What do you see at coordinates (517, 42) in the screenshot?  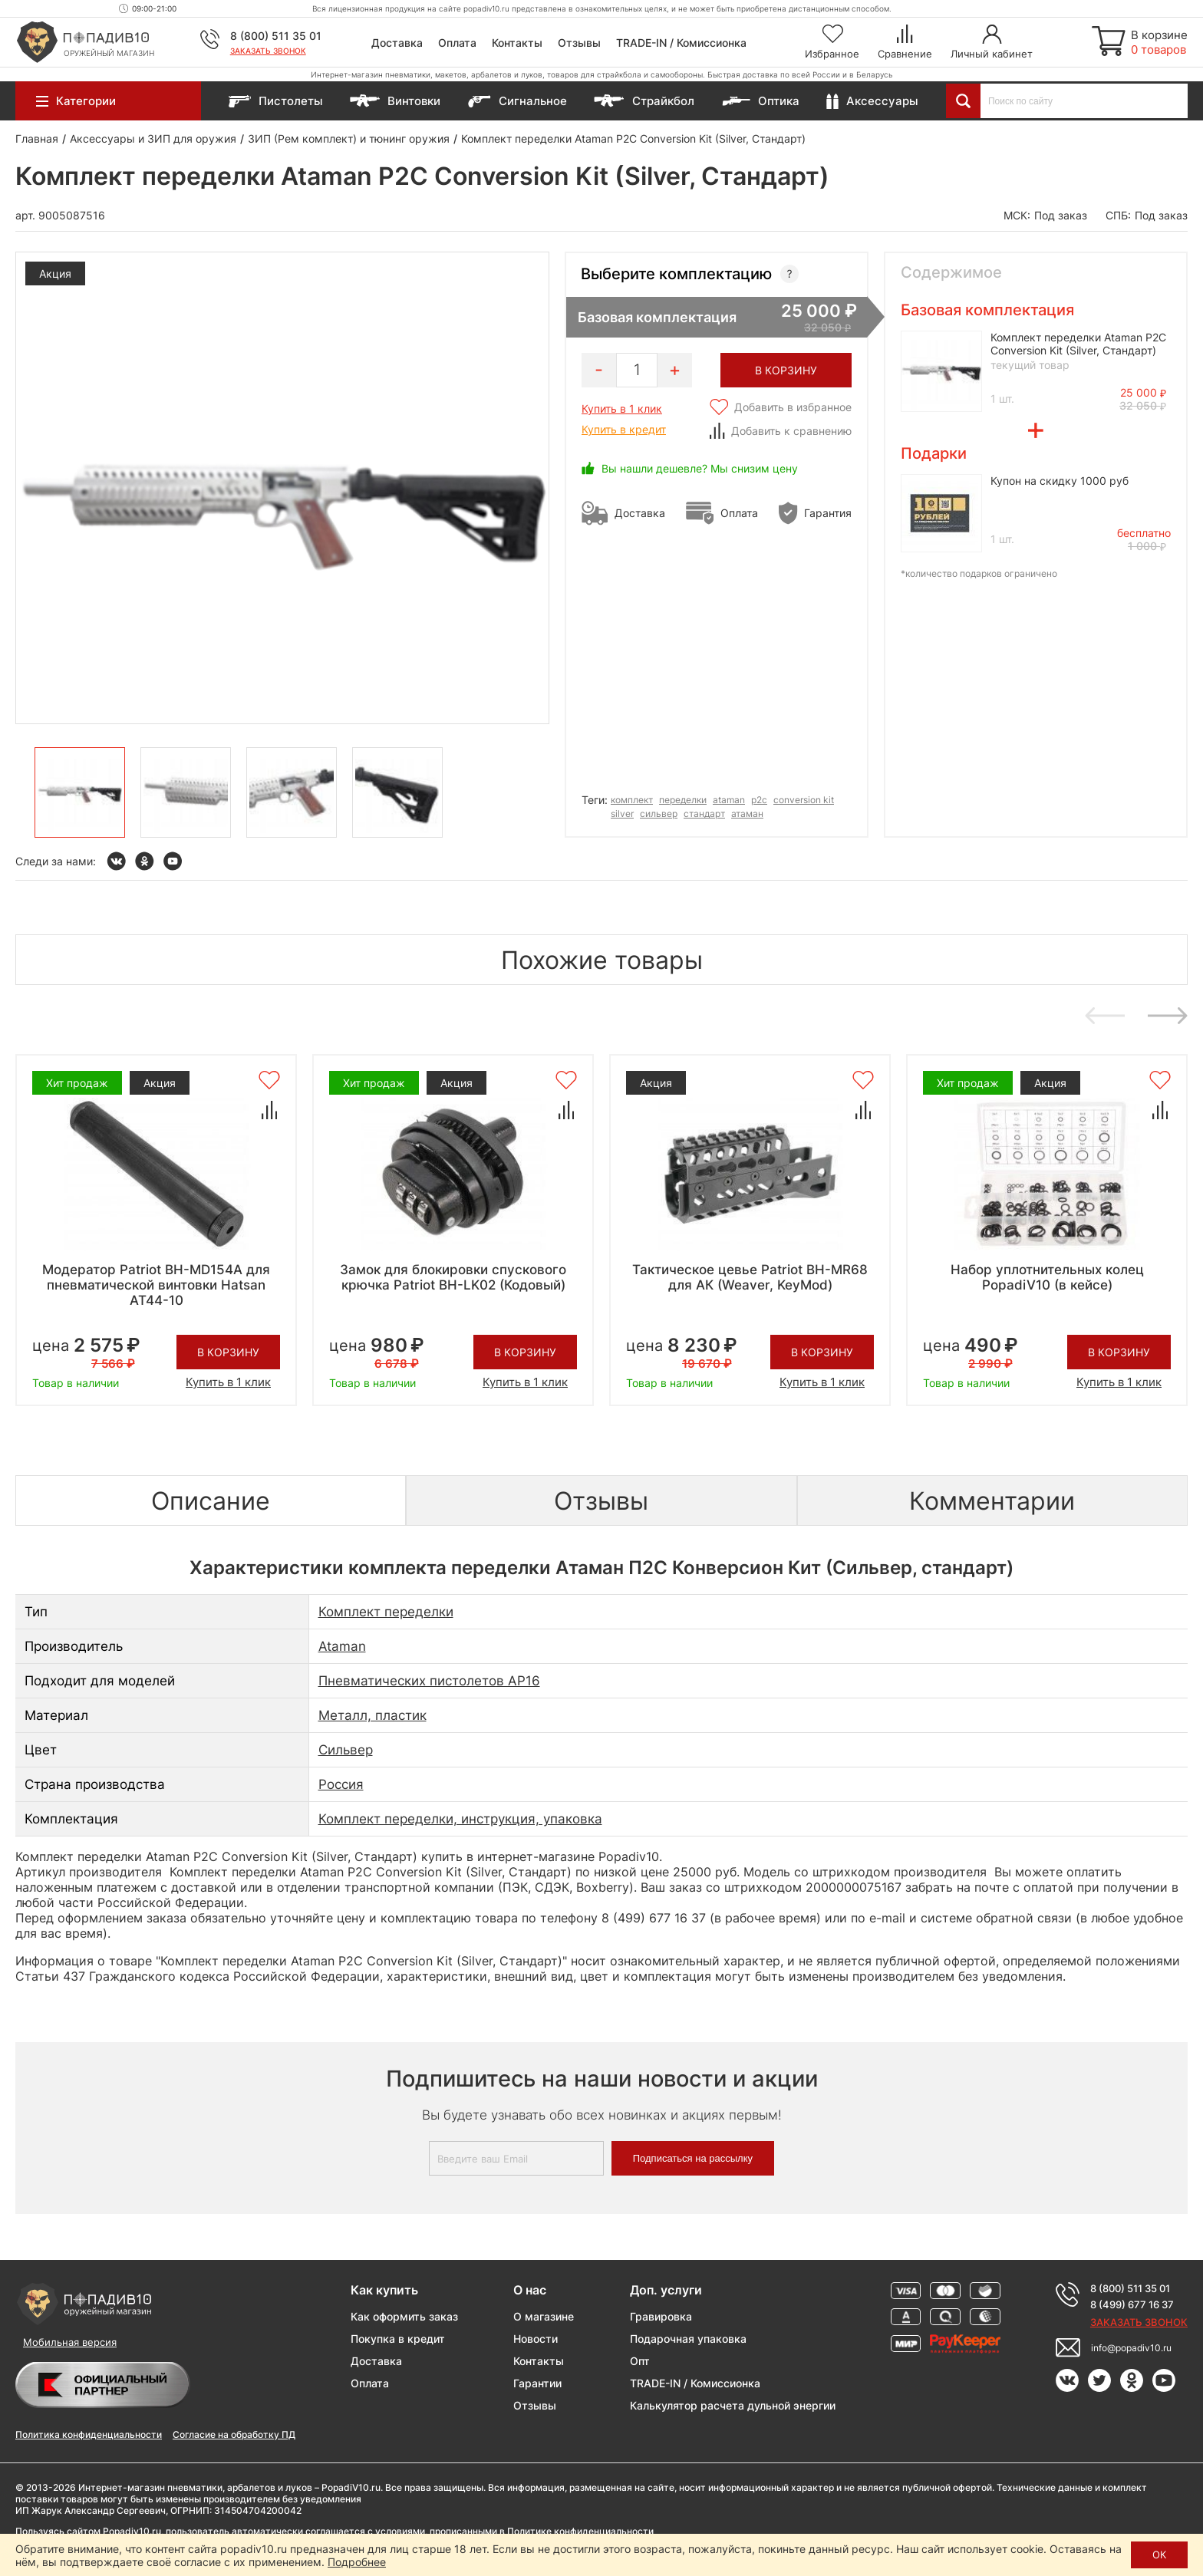 I see `Контакты` at bounding box center [517, 42].